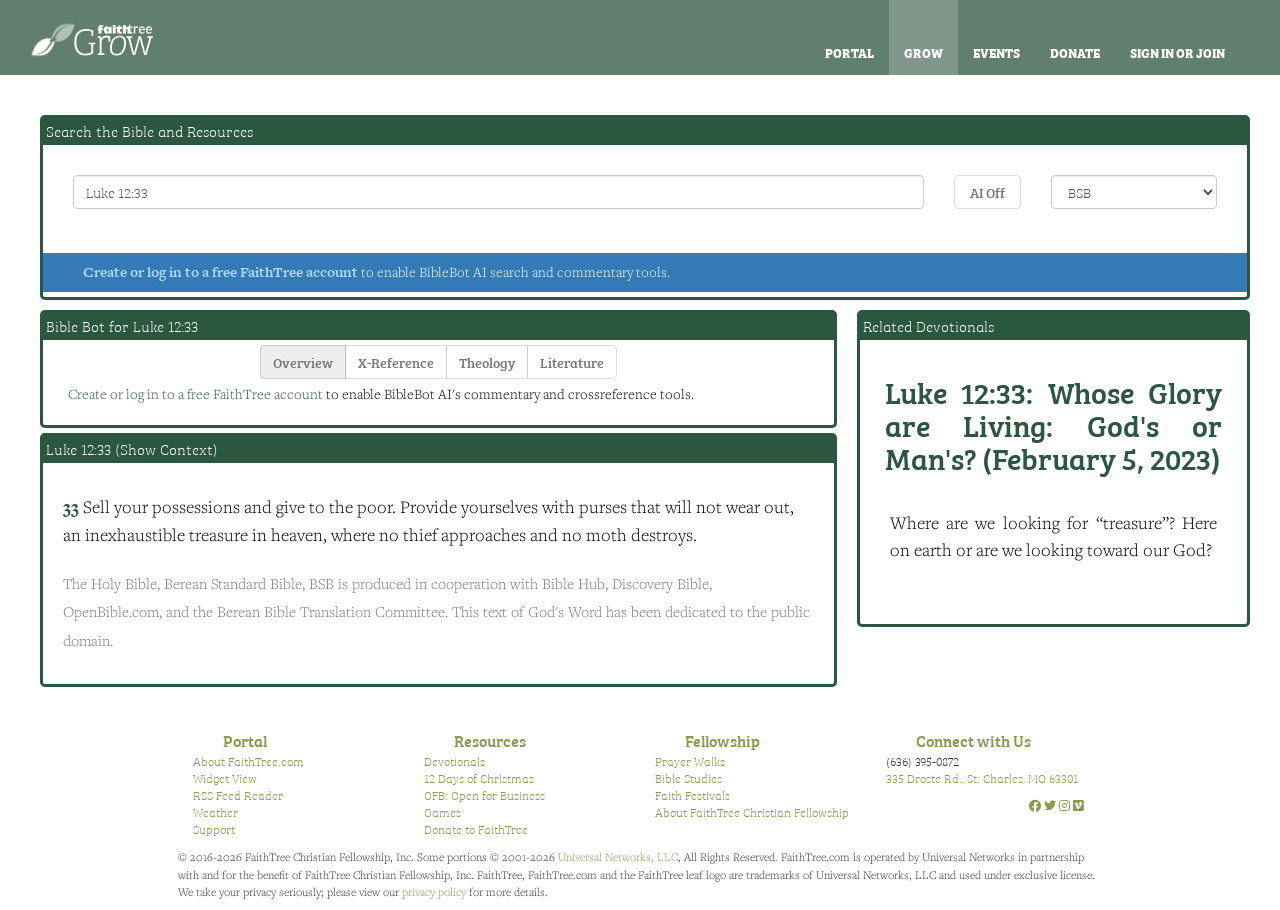 The height and width of the screenshot is (910, 1280). Describe the element at coordinates (487, 361) in the screenshot. I see `Theology` at that location.